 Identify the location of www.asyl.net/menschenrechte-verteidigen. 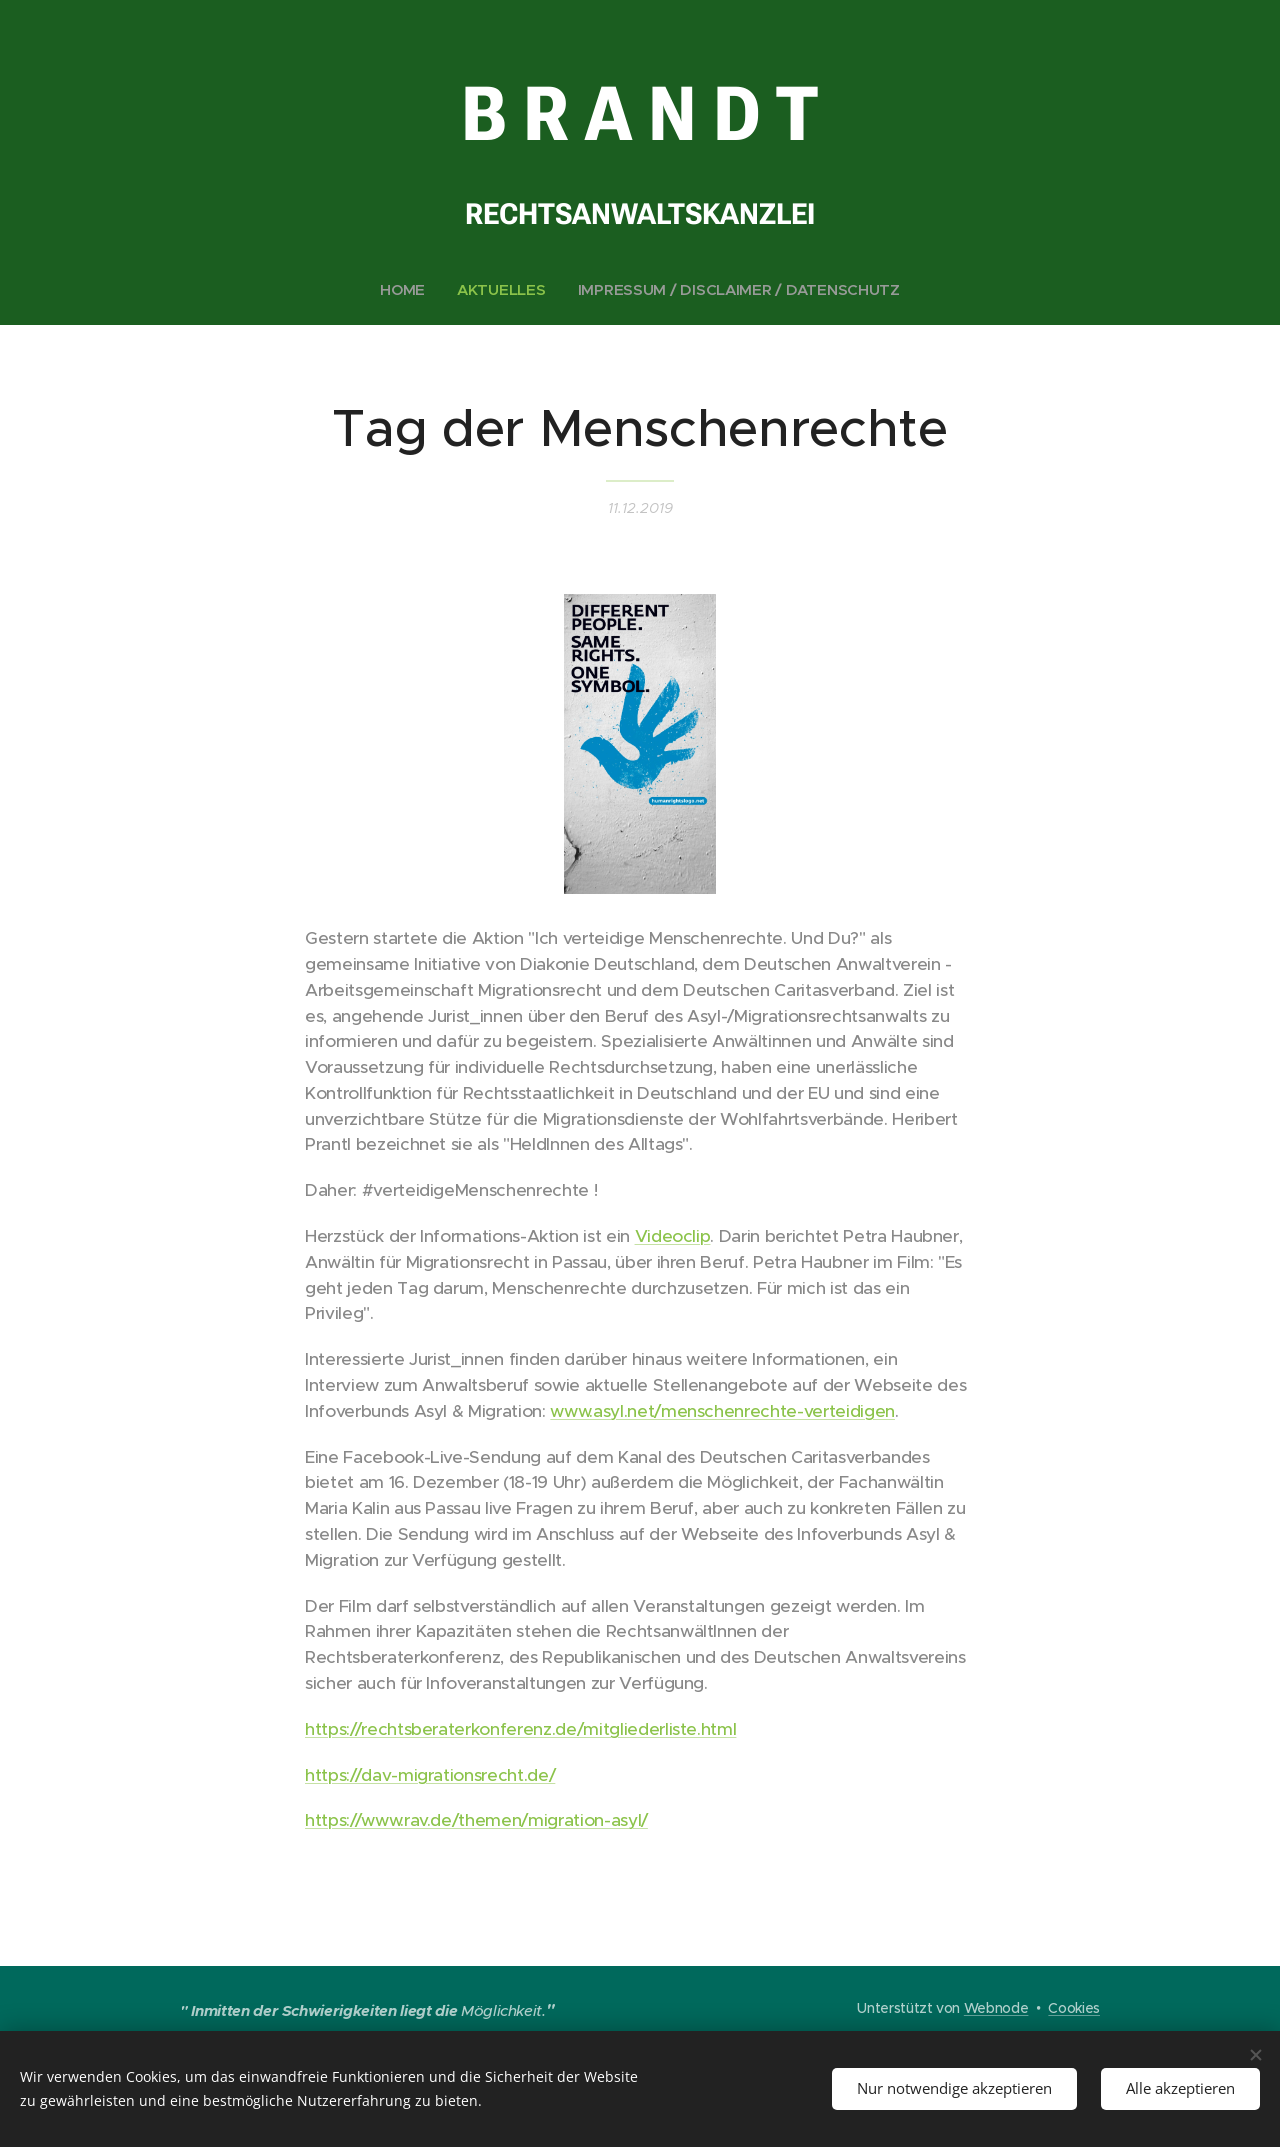
(722, 1411).